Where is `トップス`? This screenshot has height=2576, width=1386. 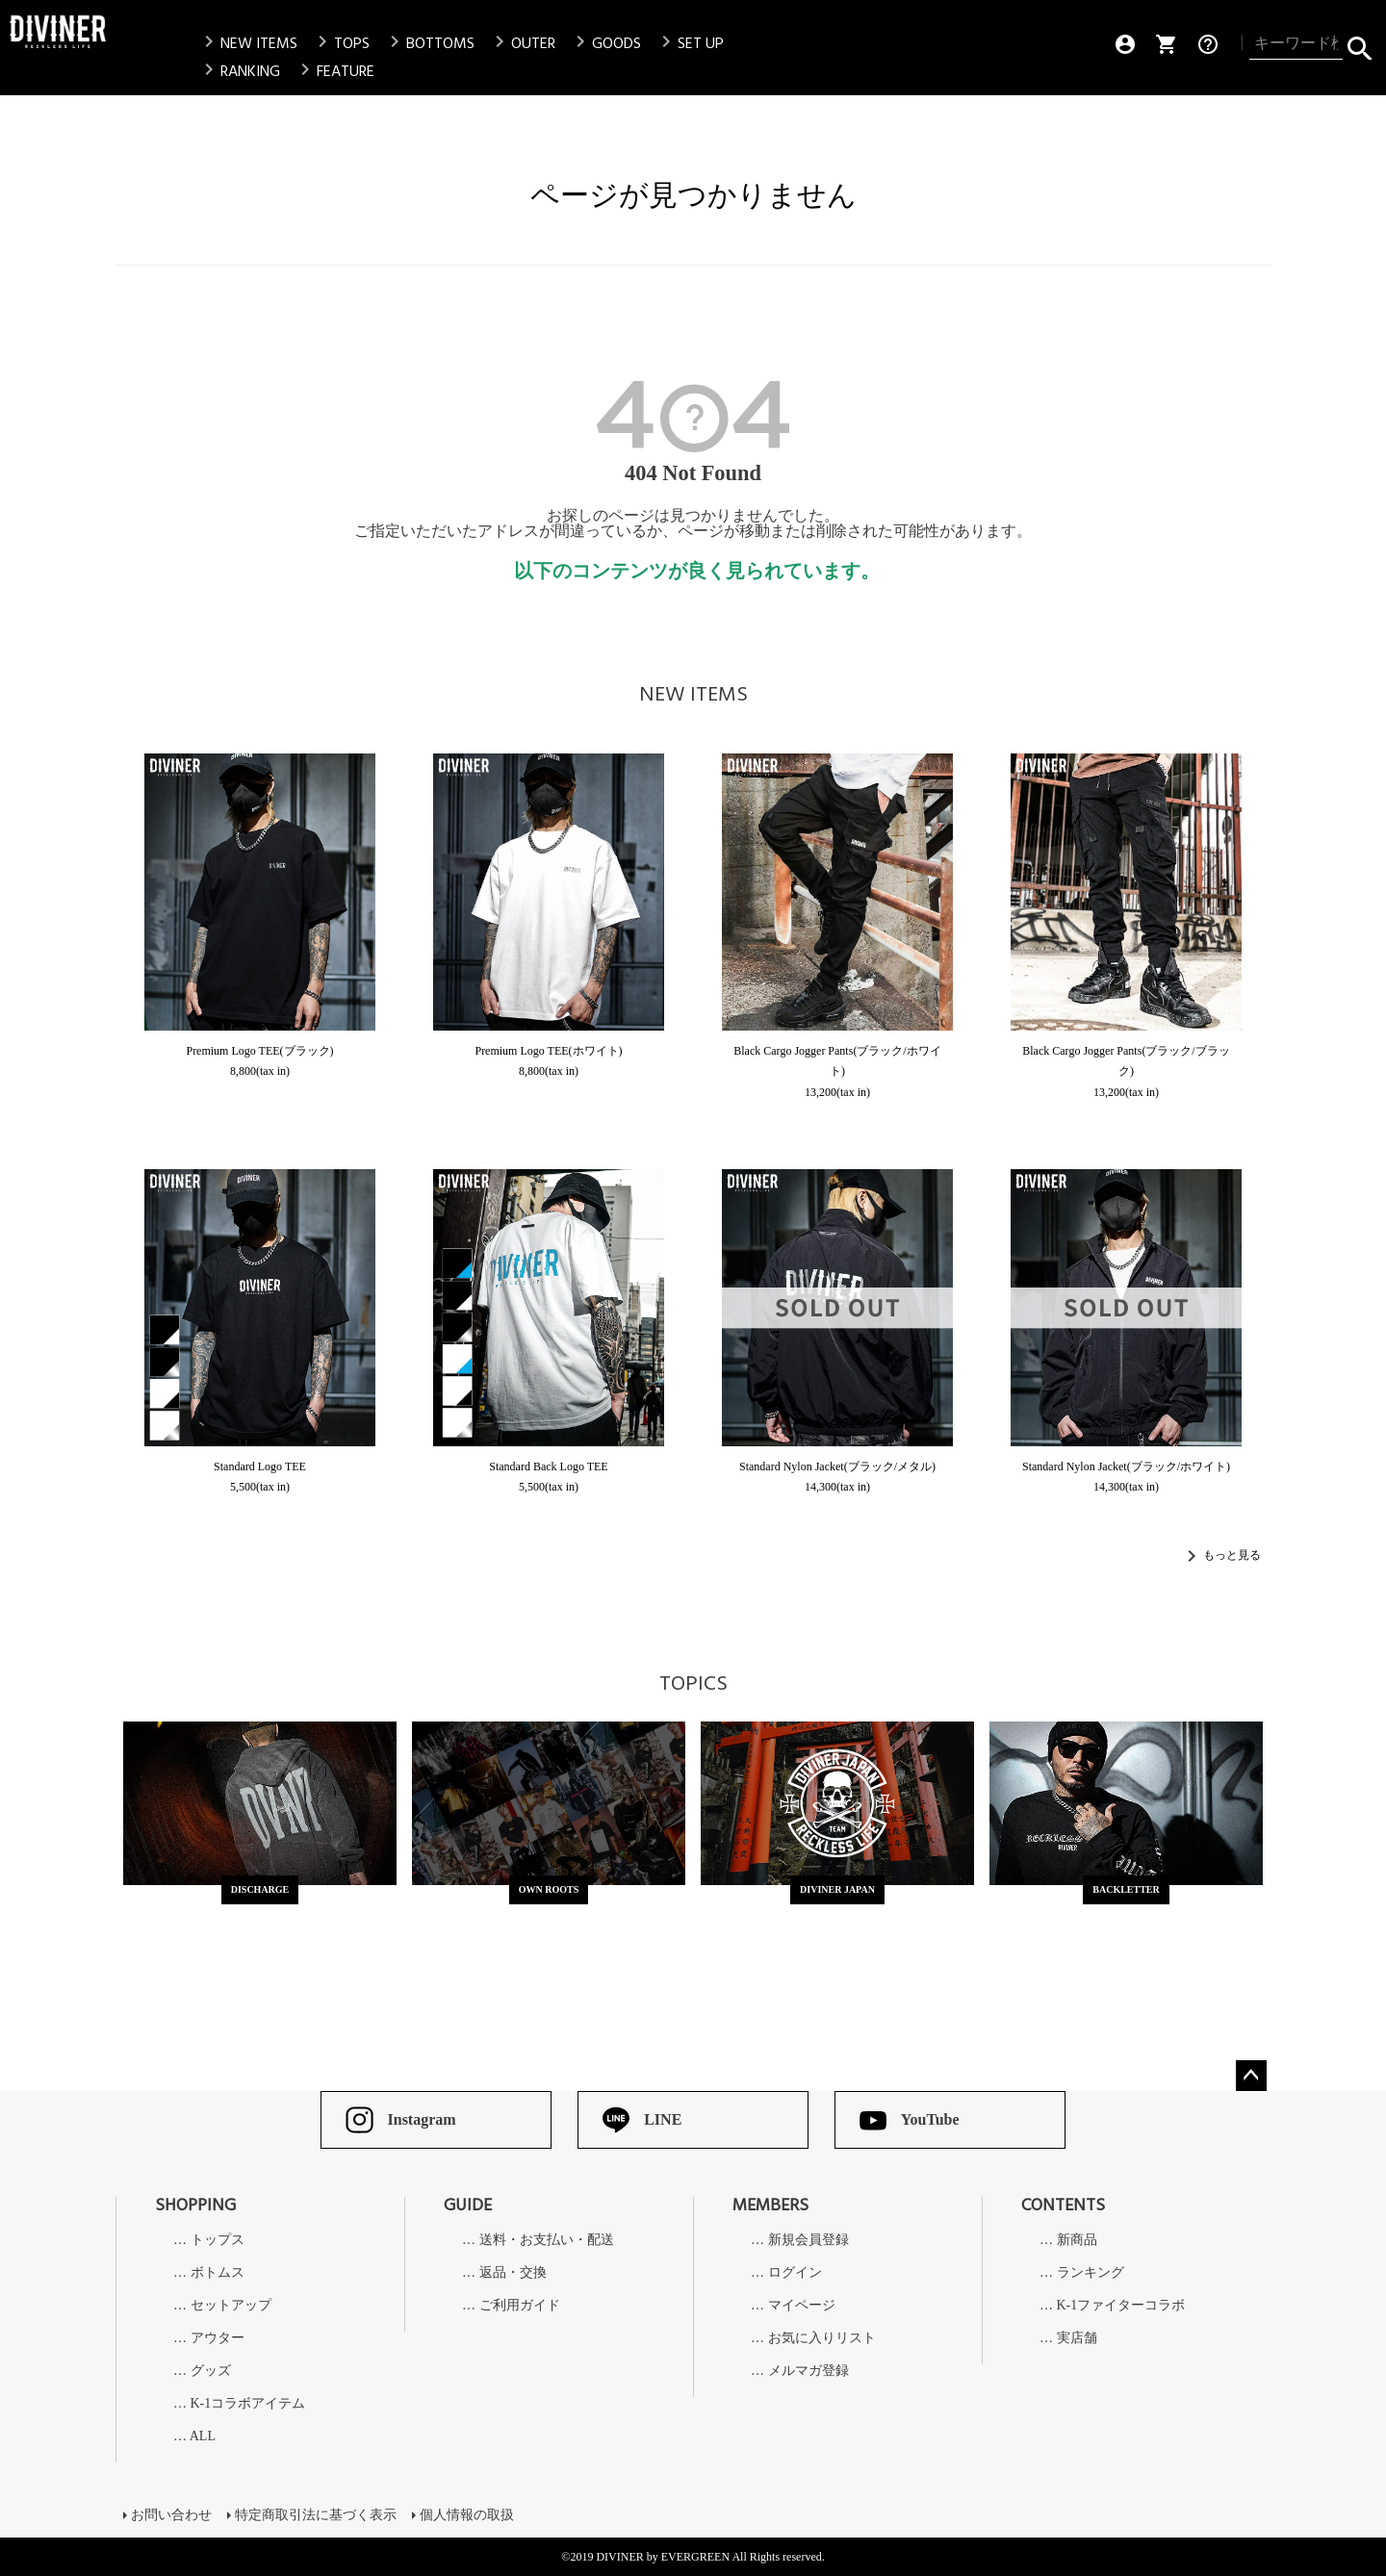 トップス is located at coordinates (217, 2240).